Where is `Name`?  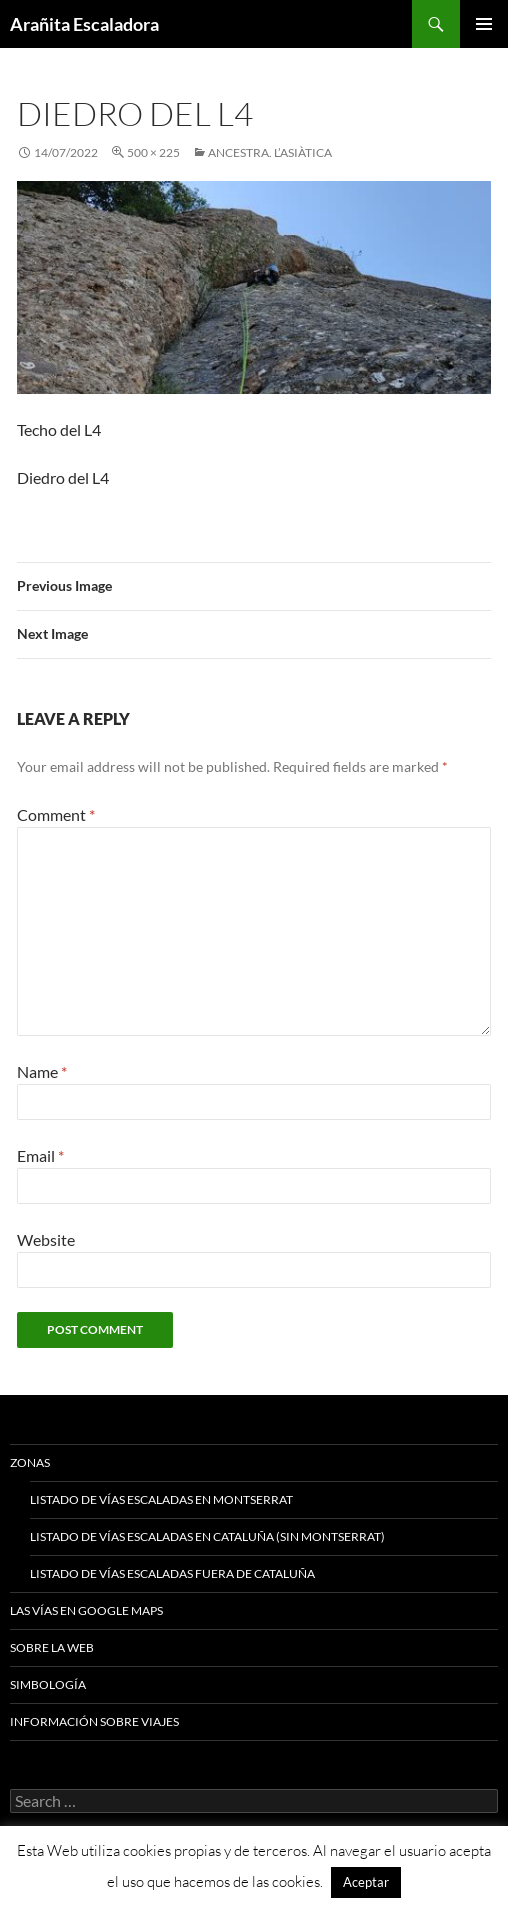
Name is located at coordinates (42, 1071).